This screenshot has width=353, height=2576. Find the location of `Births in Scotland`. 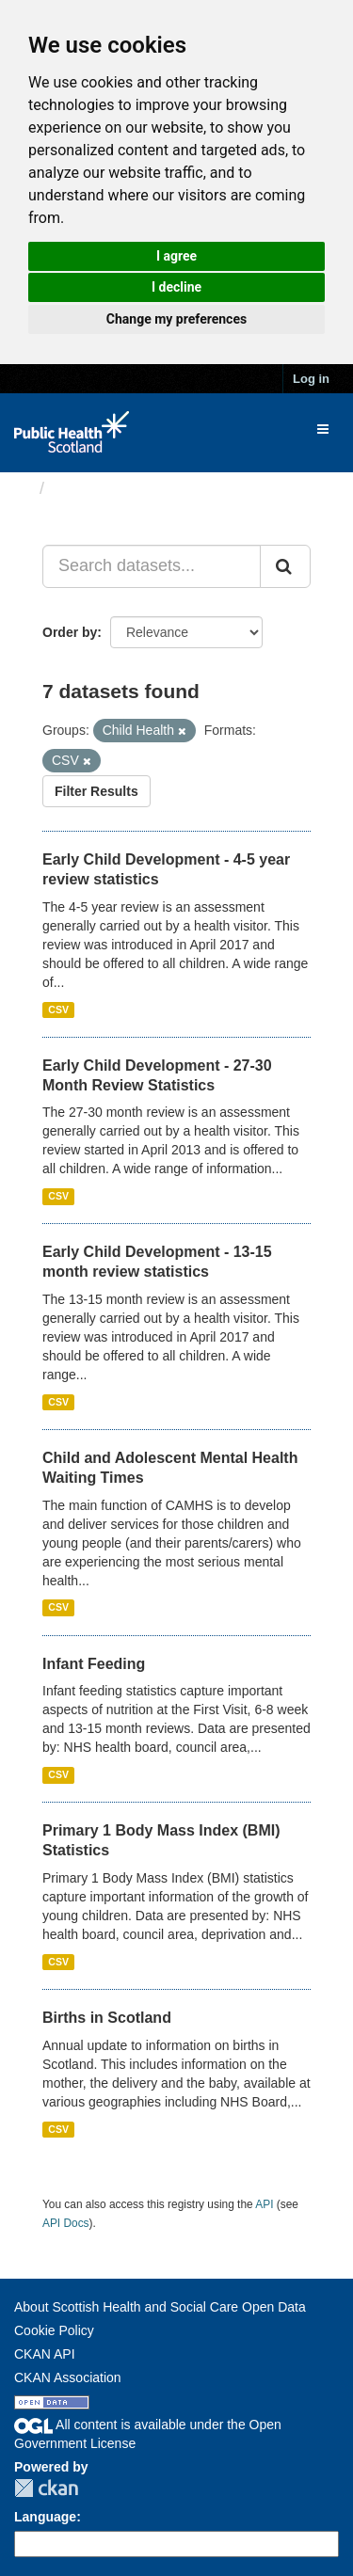

Births in Scotland is located at coordinates (106, 2018).